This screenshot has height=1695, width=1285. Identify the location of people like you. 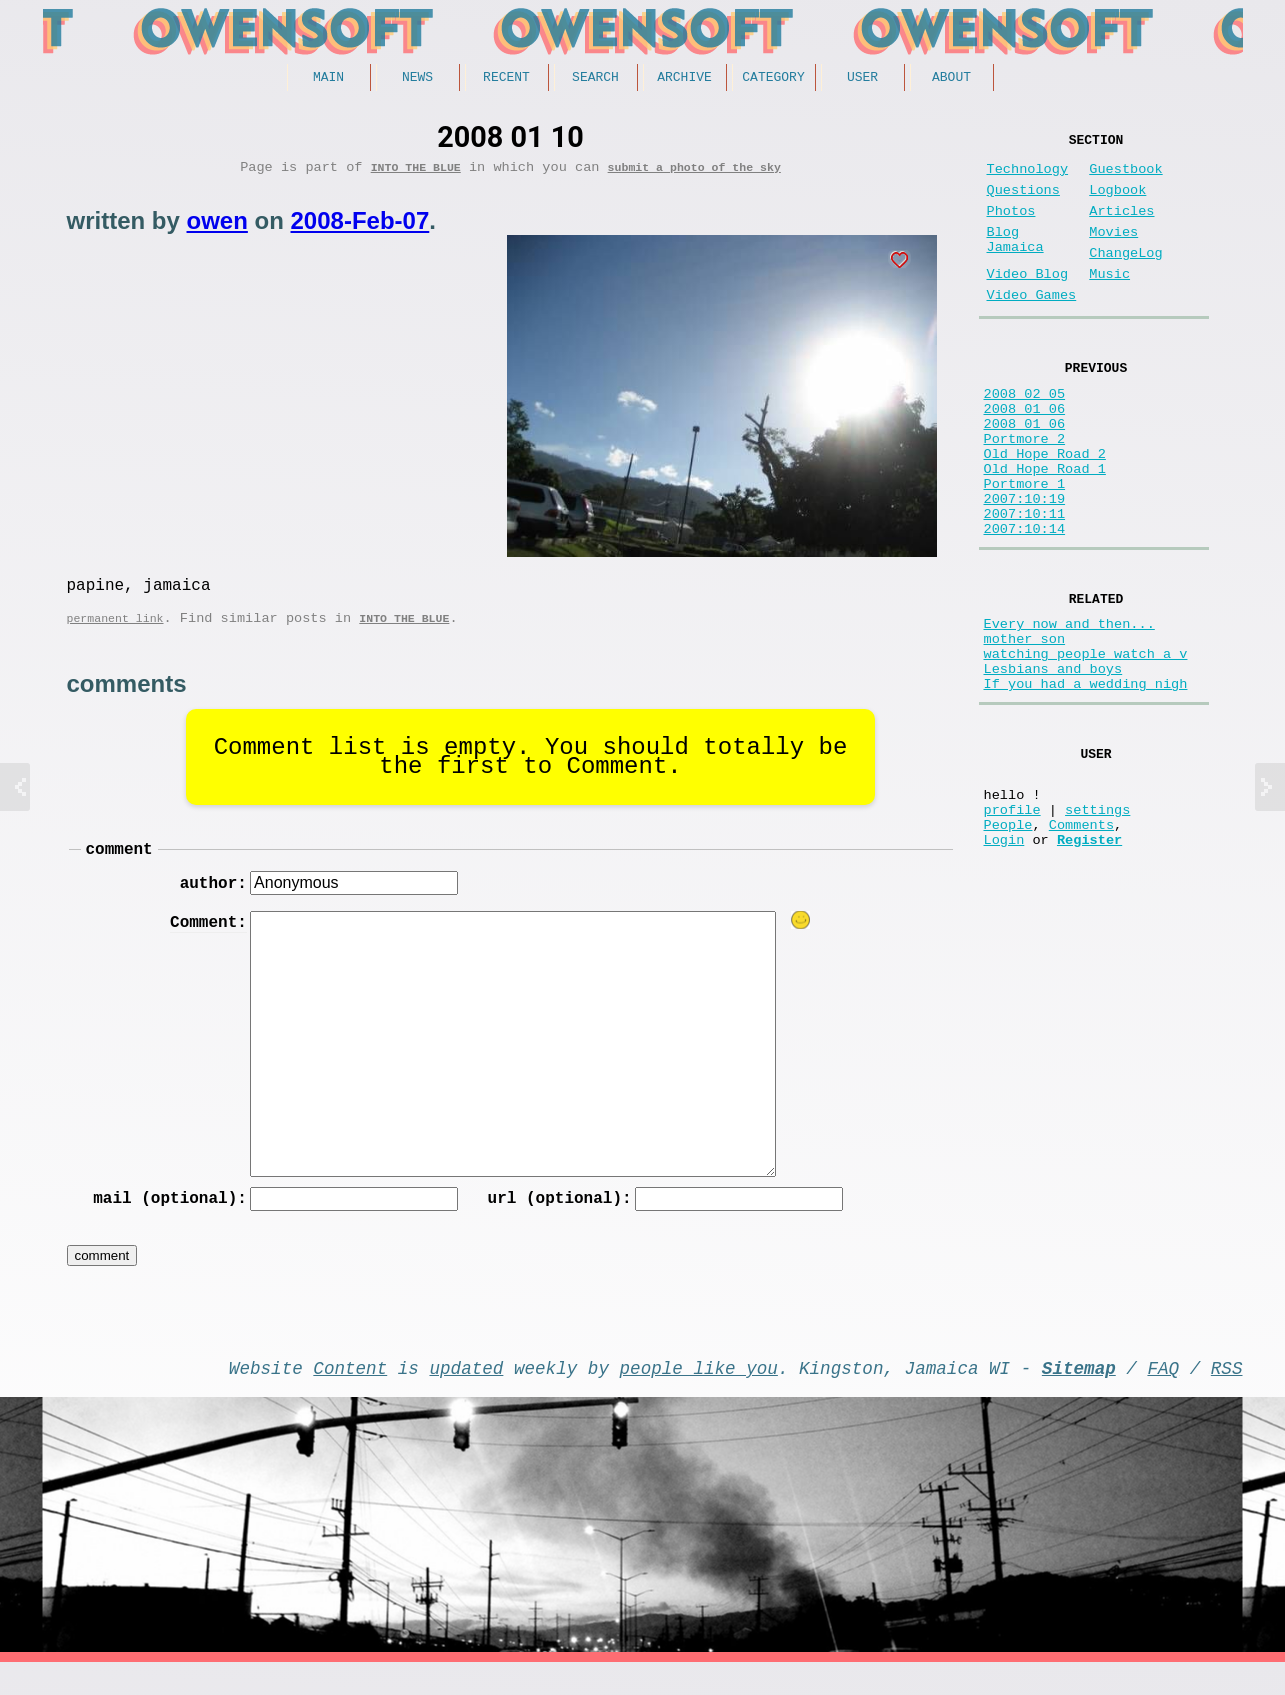
(699, 1396).